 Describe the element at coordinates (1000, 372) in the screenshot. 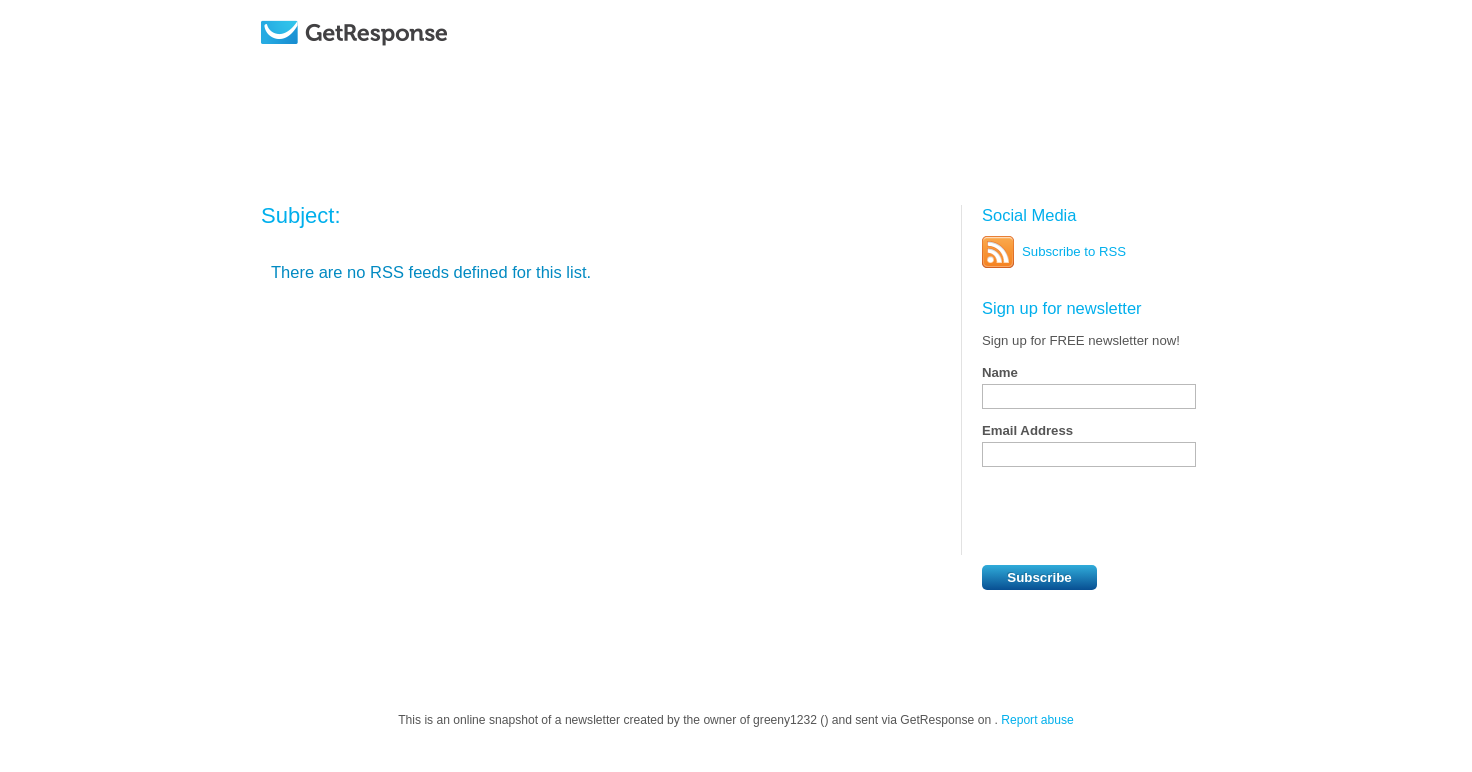

I see `Name` at that location.